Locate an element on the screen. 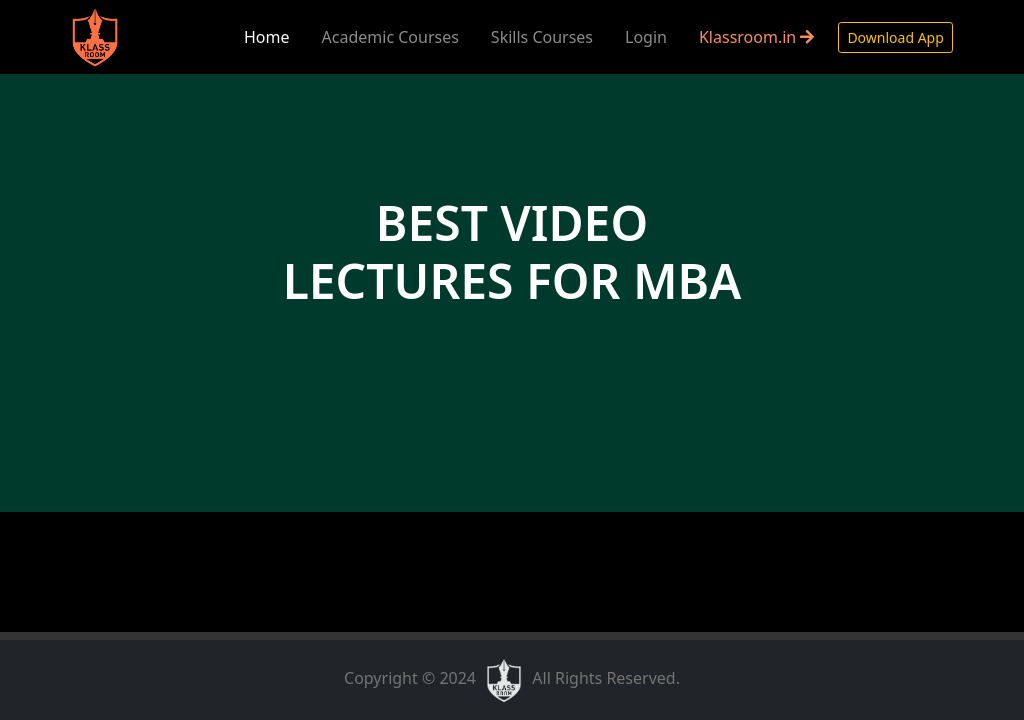  Login is located at coordinates (646, 37).